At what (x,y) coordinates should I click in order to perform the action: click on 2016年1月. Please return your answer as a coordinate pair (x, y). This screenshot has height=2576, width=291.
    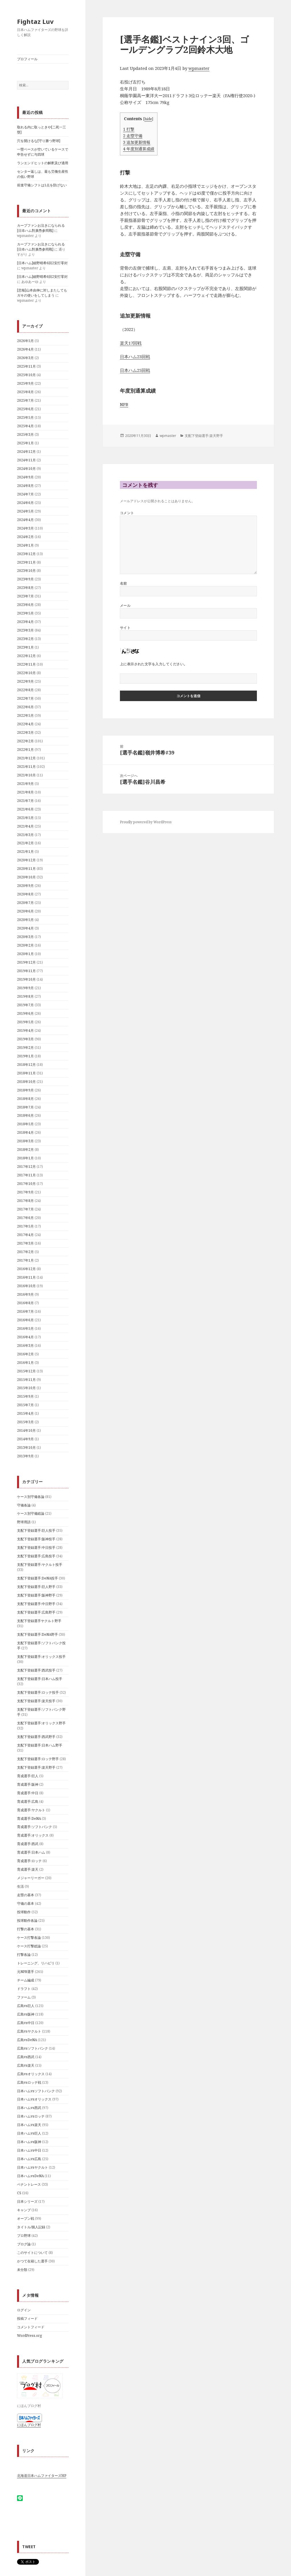
    Looking at the image, I should click on (25, 1362).